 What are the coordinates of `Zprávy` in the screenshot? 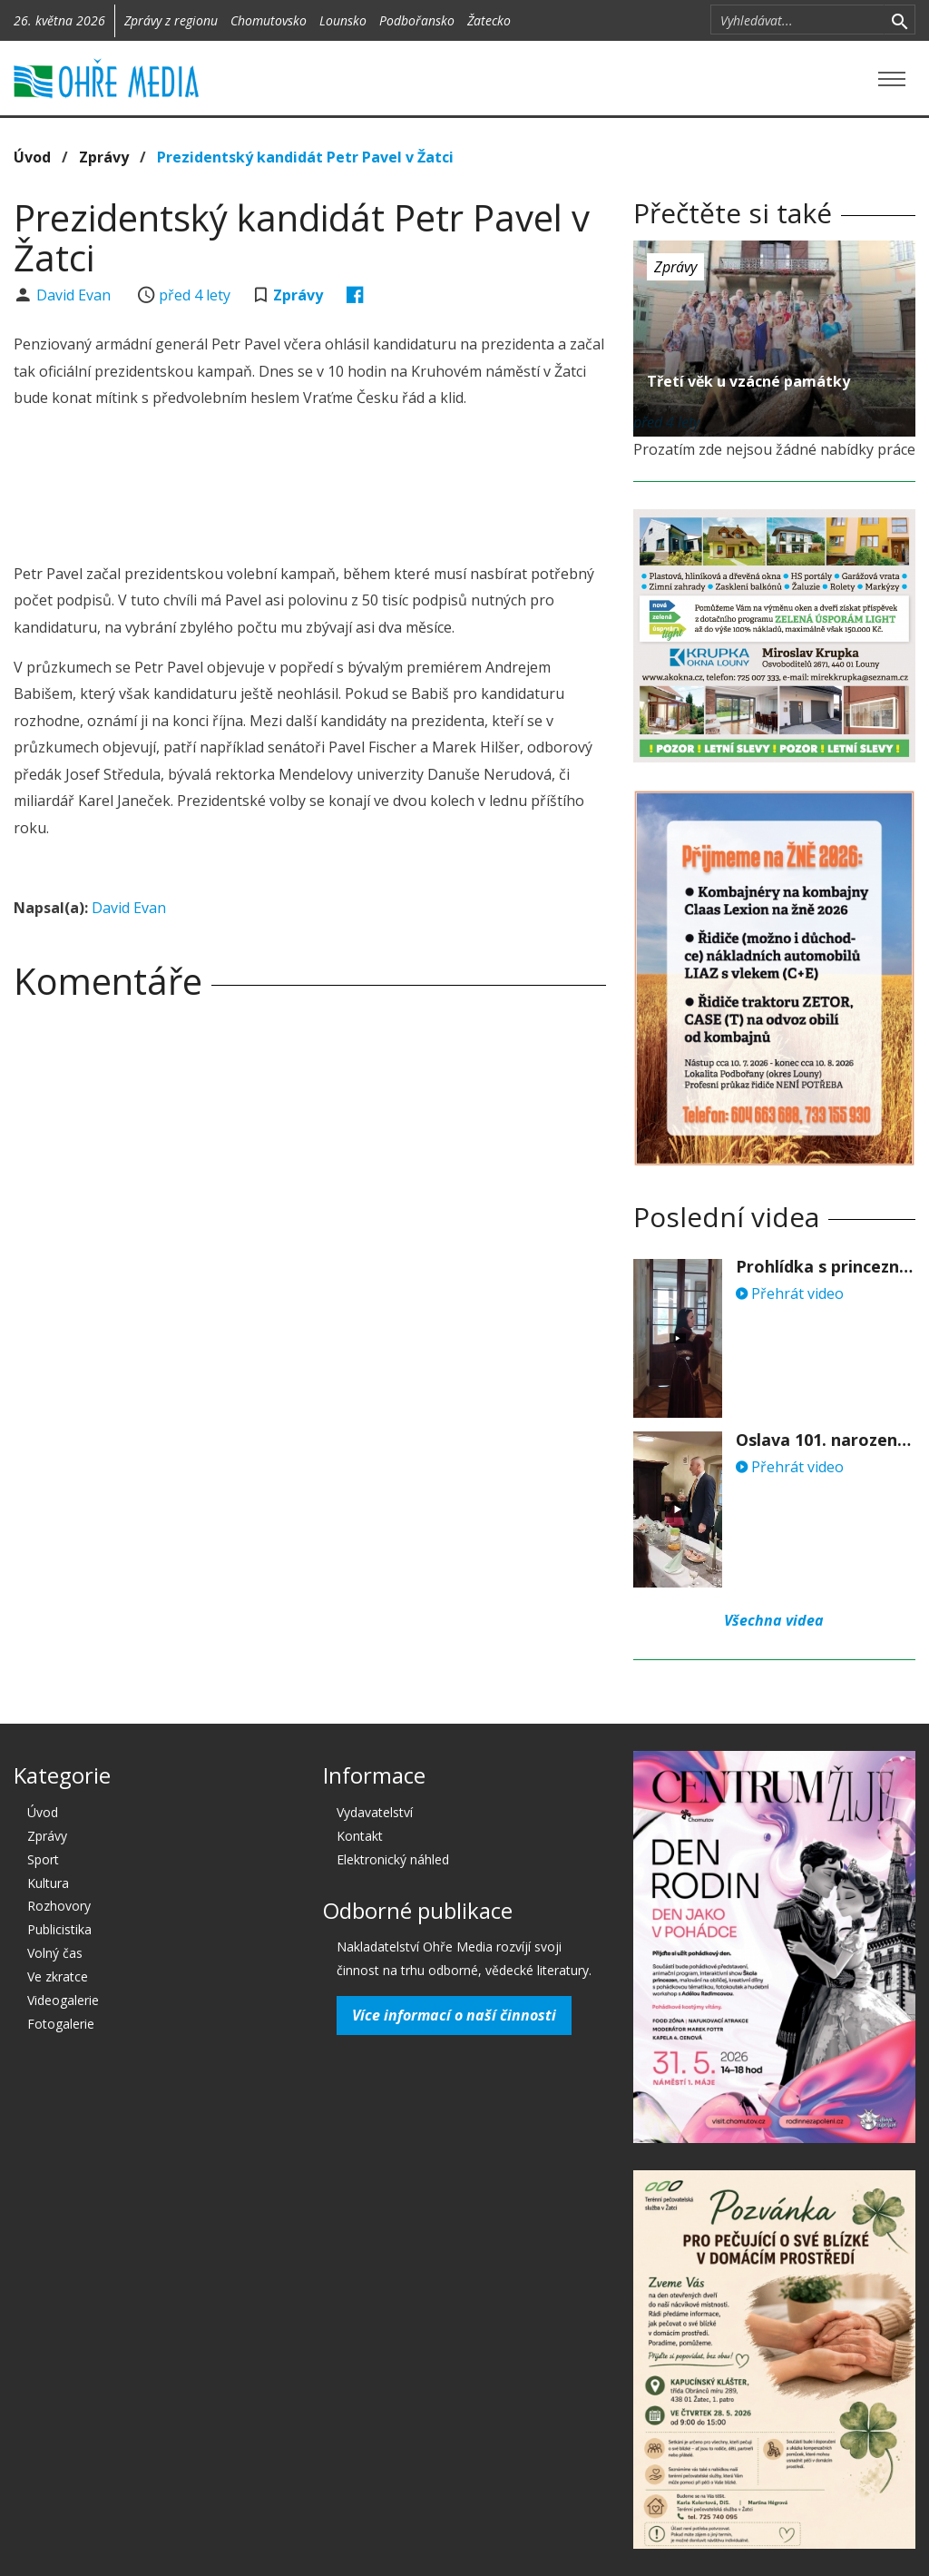 It's located at (104, 157).